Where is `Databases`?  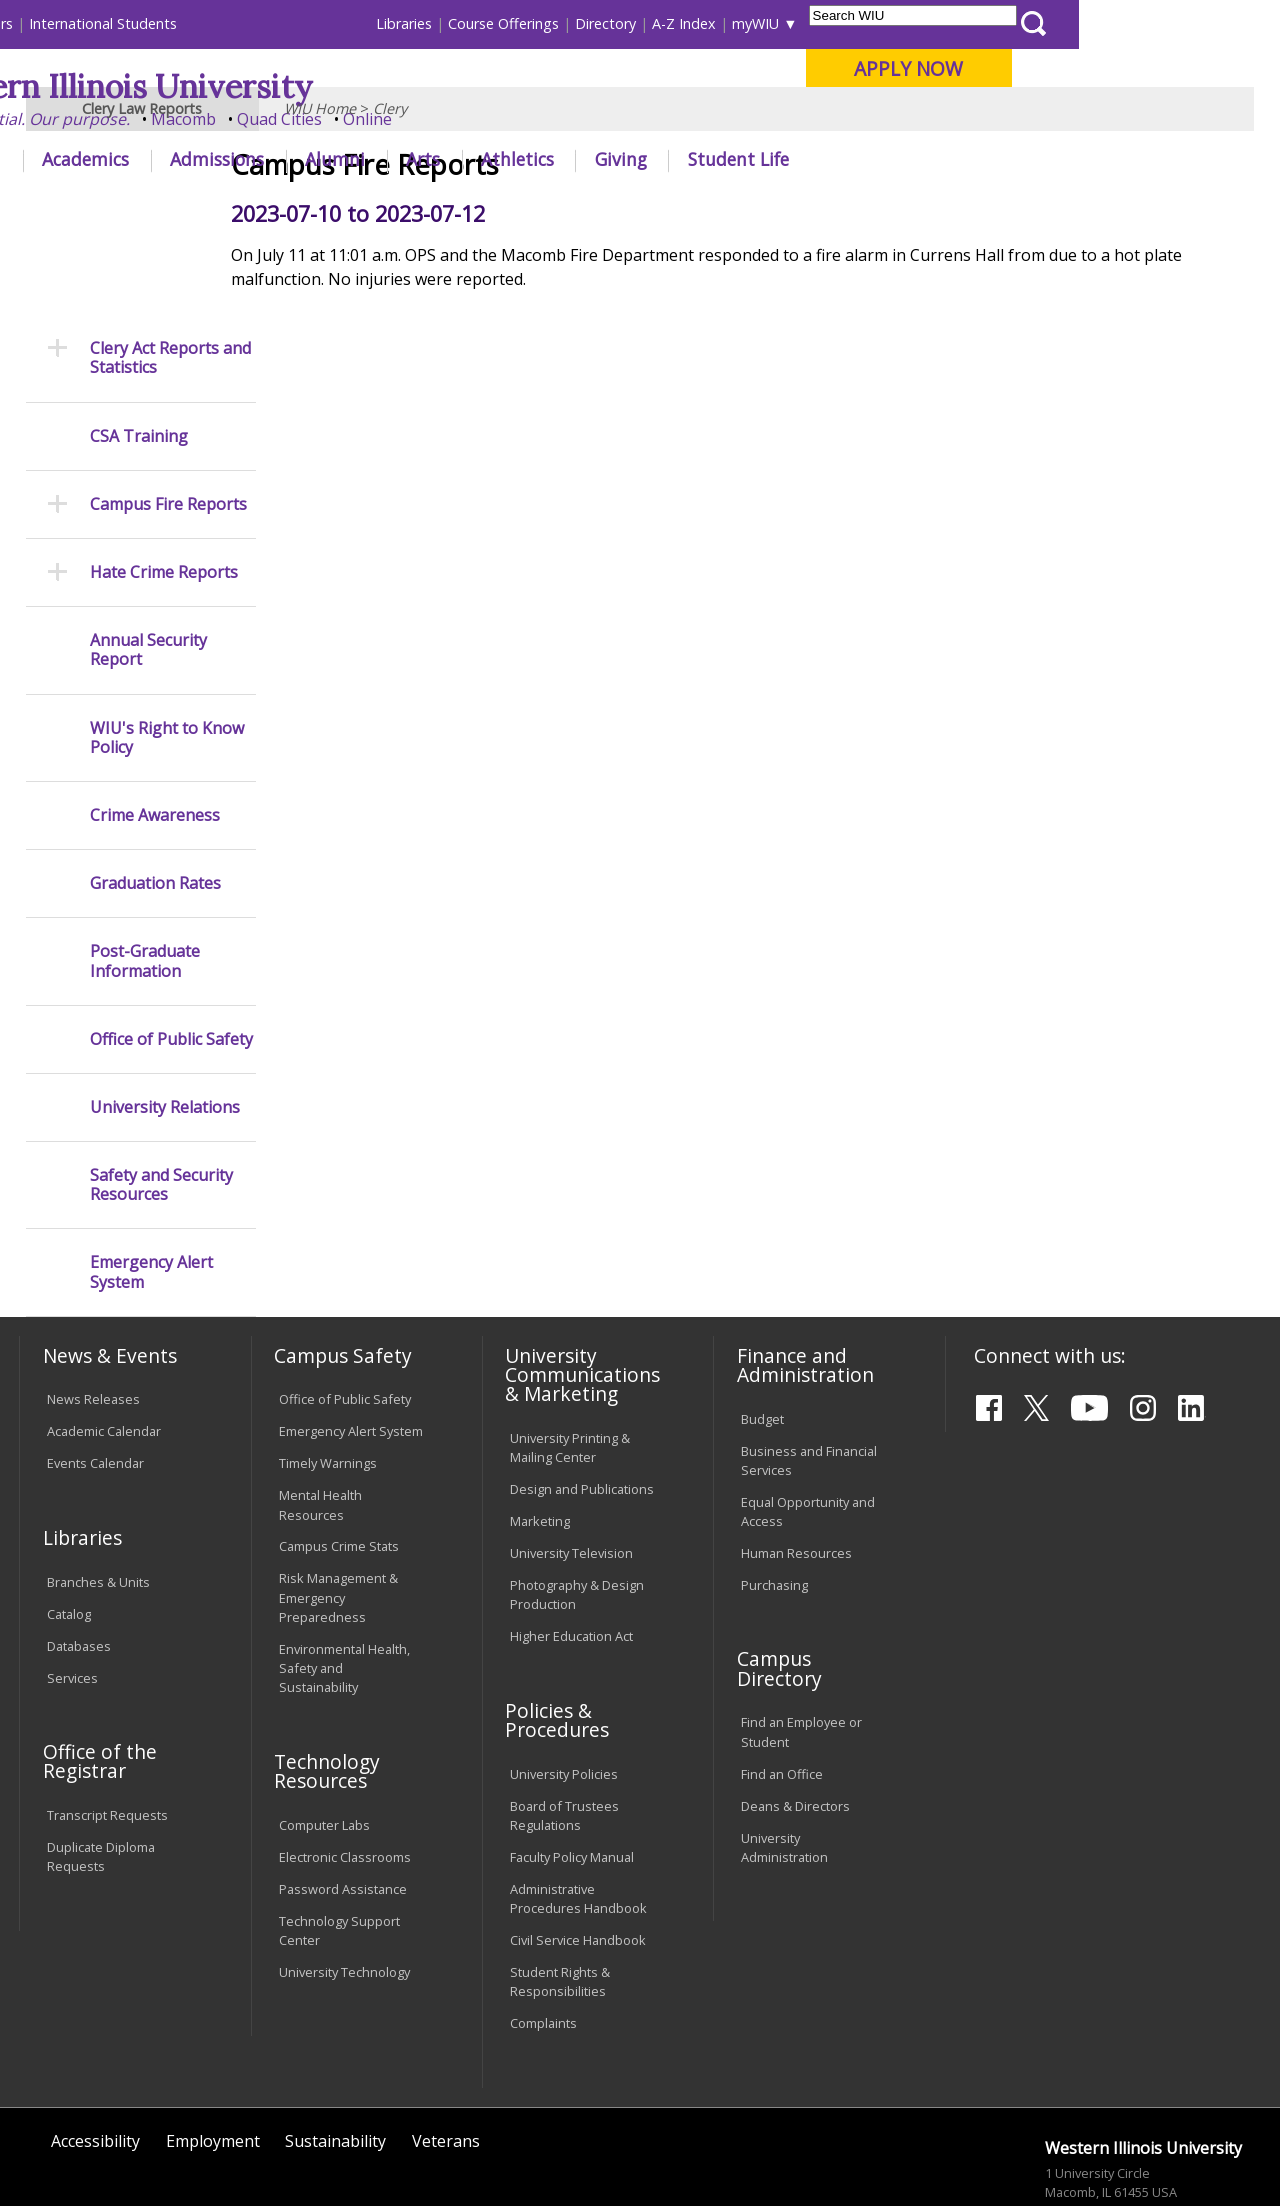
Databases is located at coordinates (79, 1565).